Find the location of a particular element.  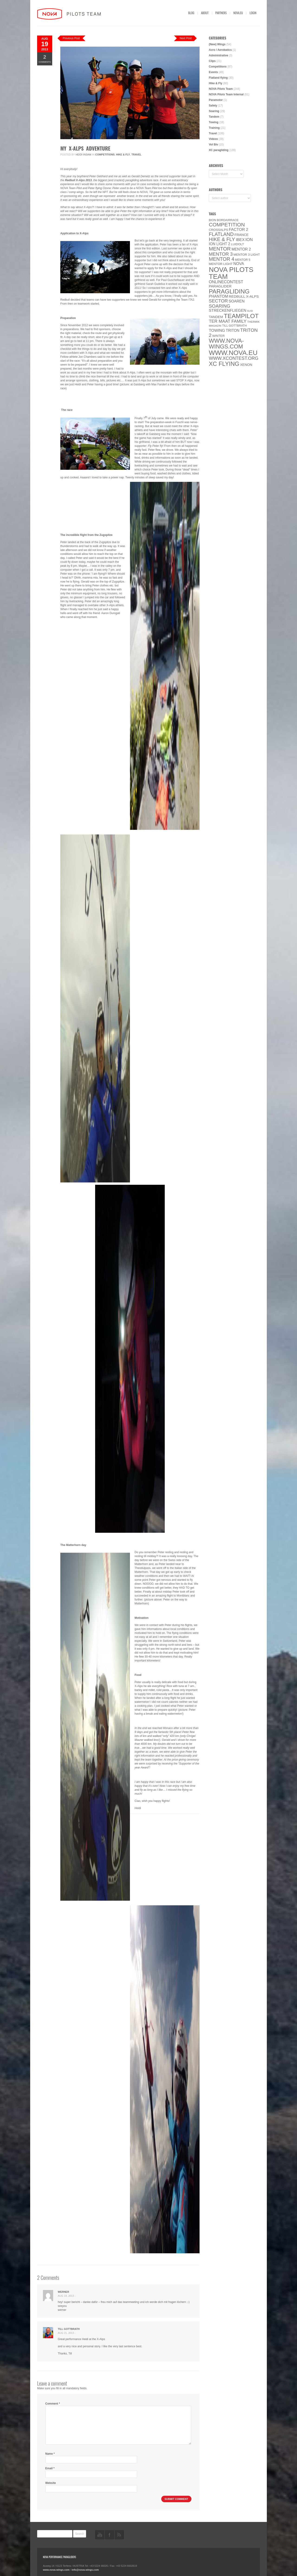

BION [BION (5 items)] is located at coordinates (212, 220).